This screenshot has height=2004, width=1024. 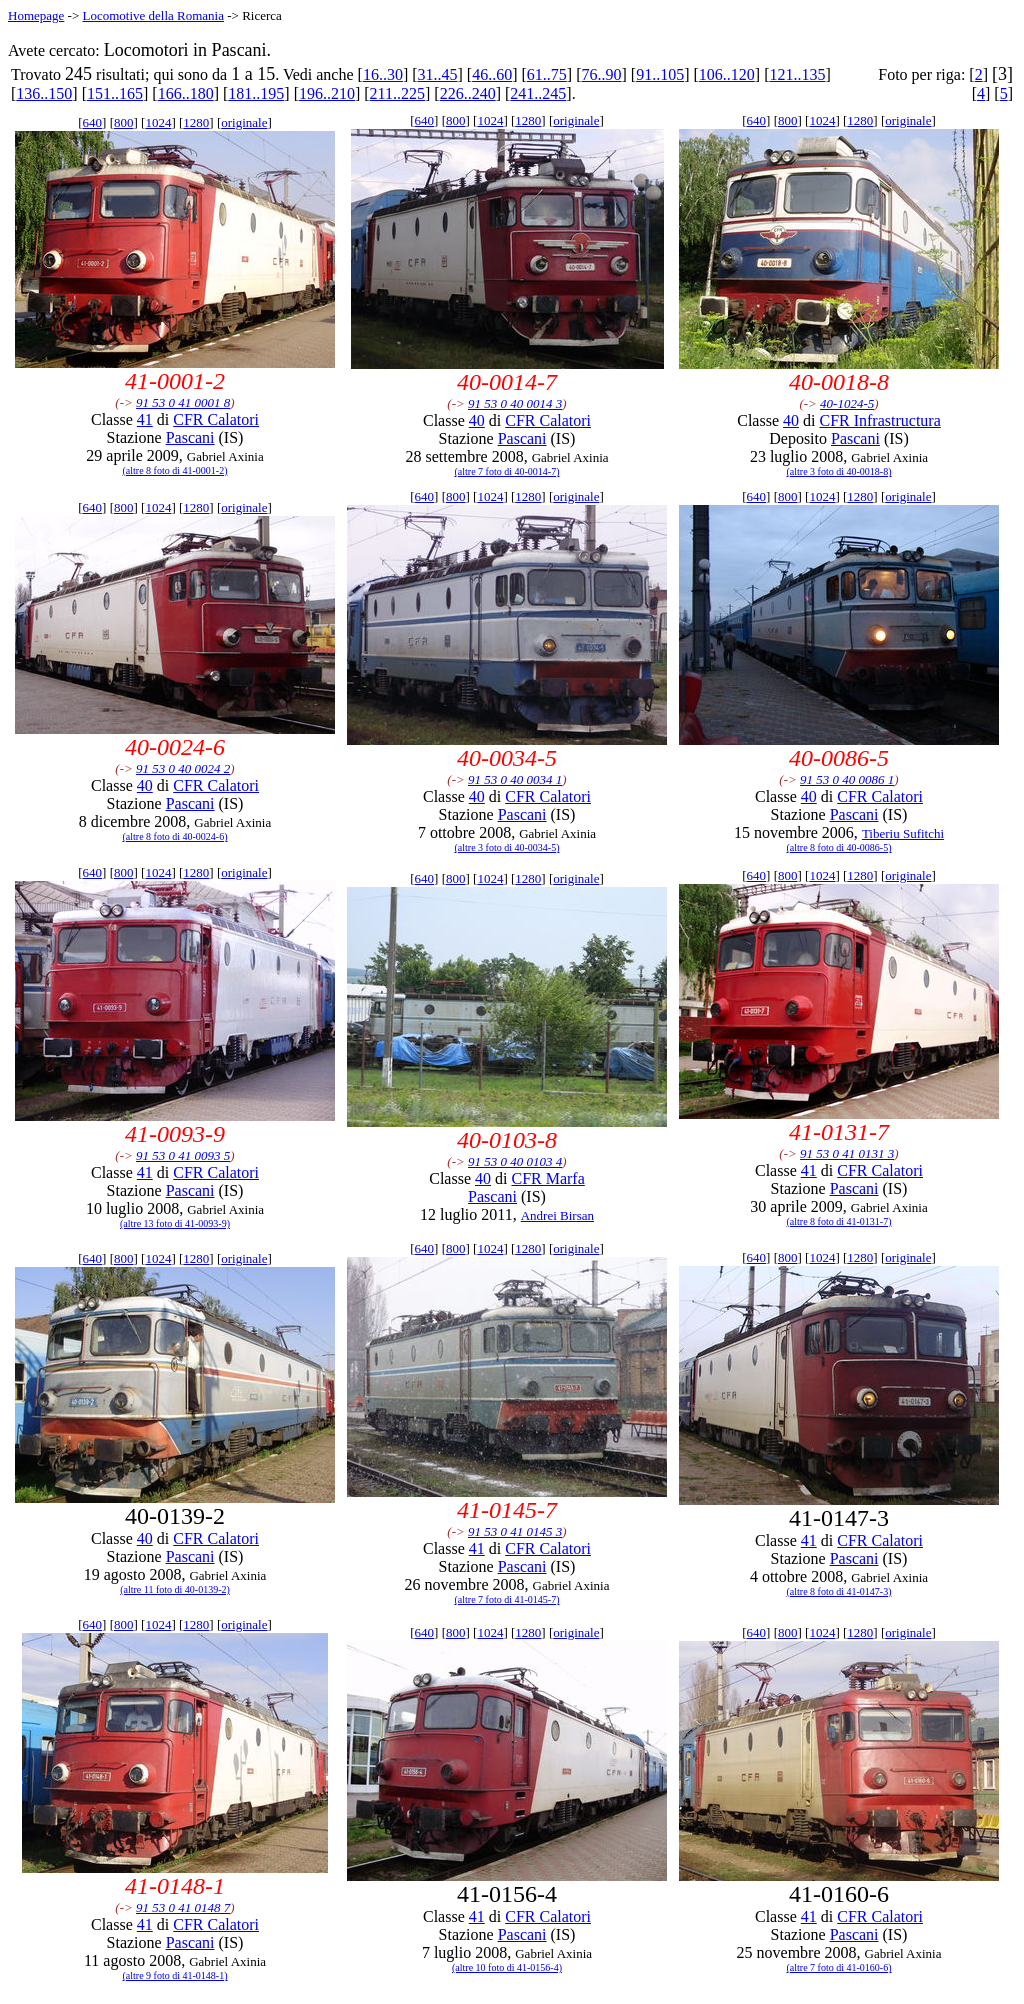 I want to click on 136..150, so click(x=44, y=93).